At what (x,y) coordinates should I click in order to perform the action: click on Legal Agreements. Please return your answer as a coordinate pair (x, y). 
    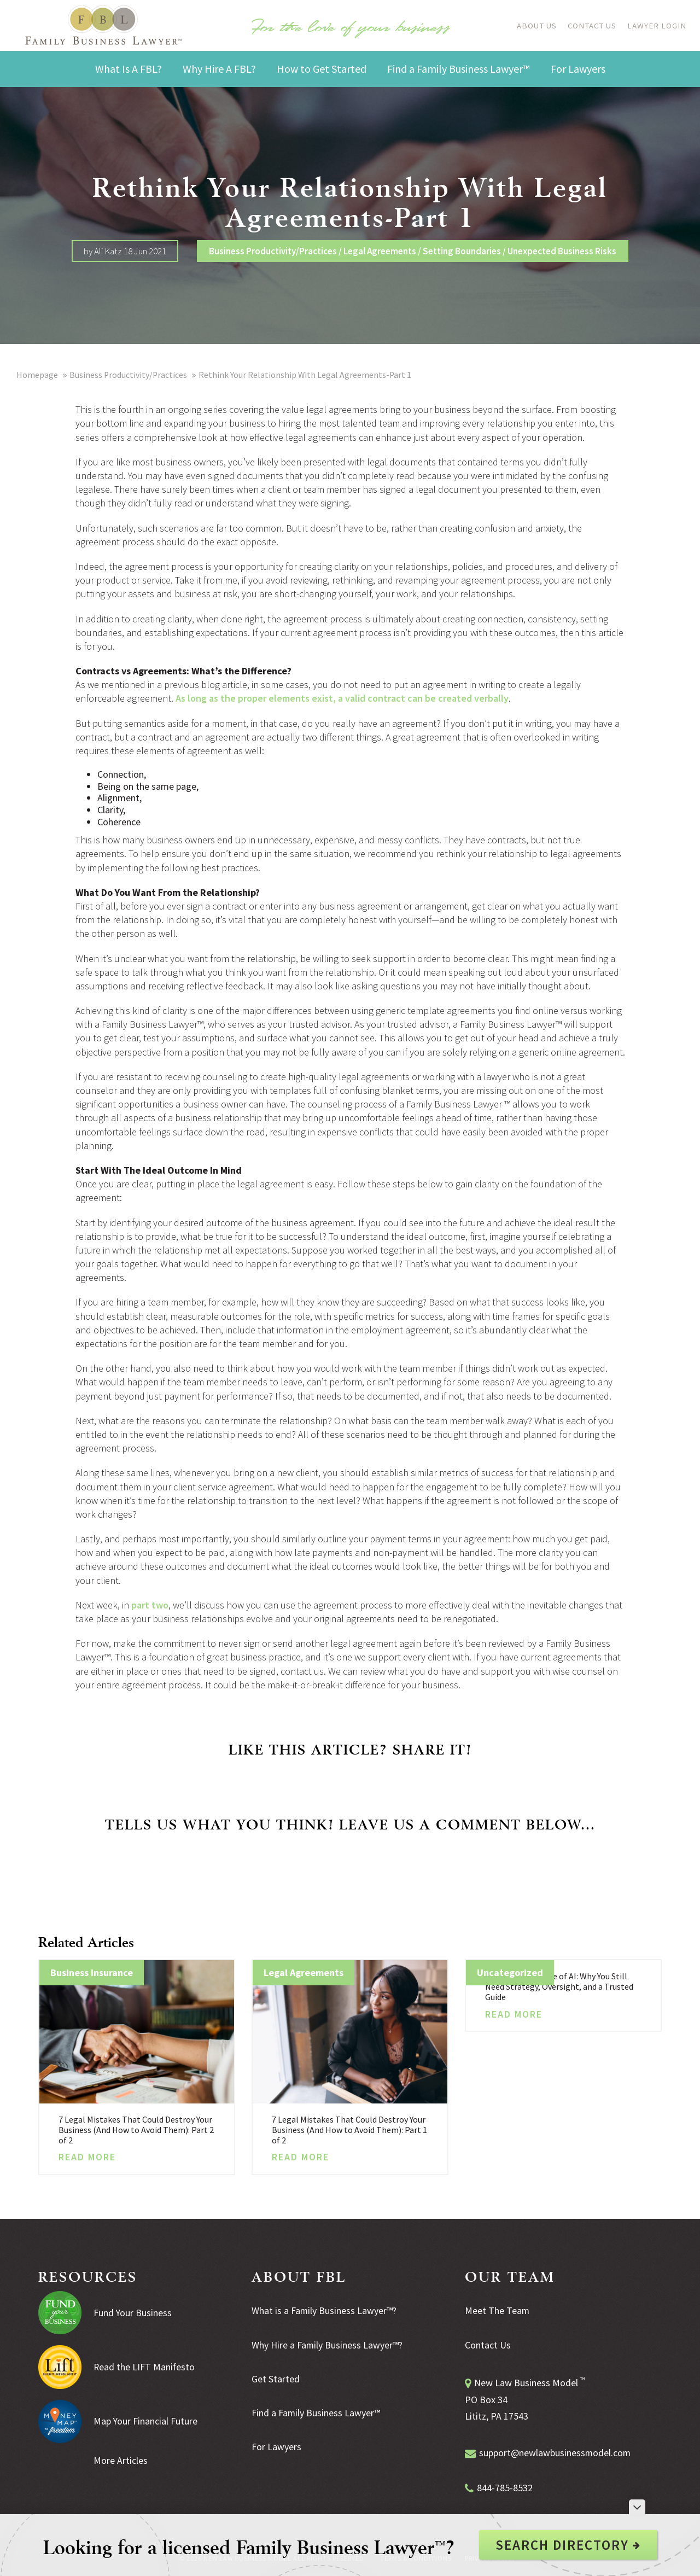
    Looking at the image, I should click on (379, 251).